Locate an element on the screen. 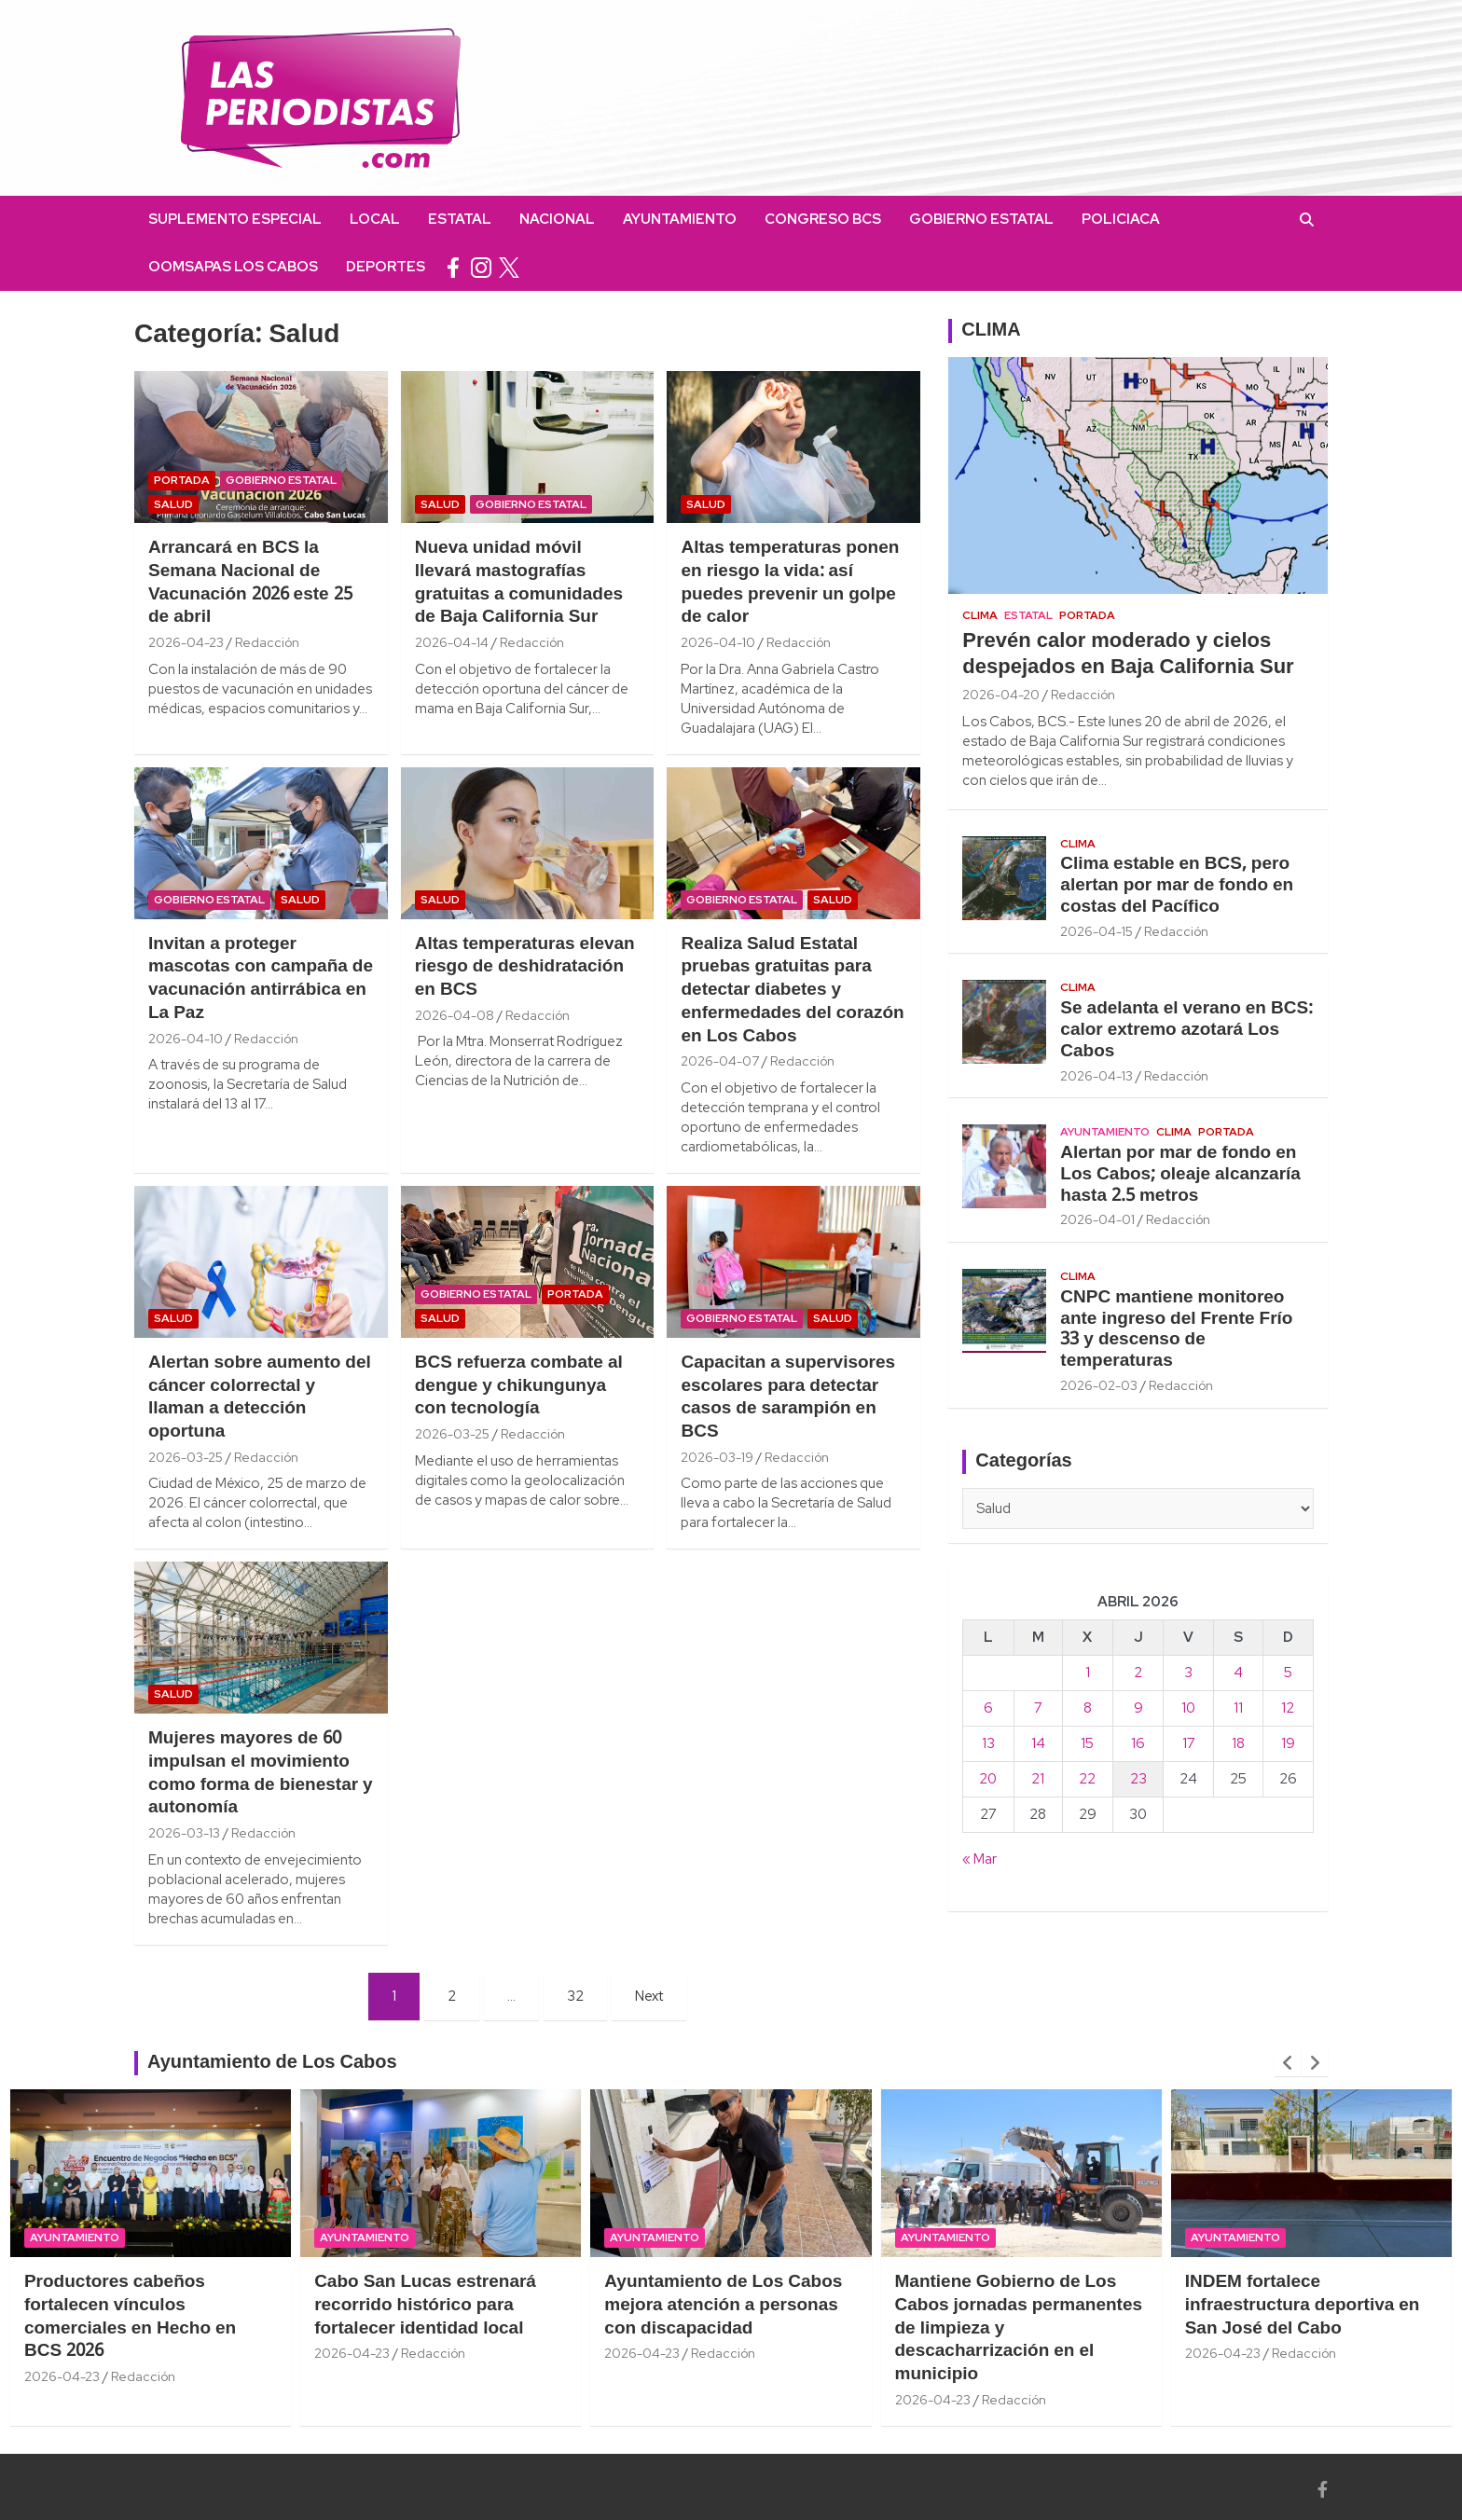 Image resolution: width=1462 pixels, height=2520 pixels. Alertan por mar de fondo en Los Cabos; oleaje alcanzaría hasta 2.5 metros is located at coordinates (1180, 1174).